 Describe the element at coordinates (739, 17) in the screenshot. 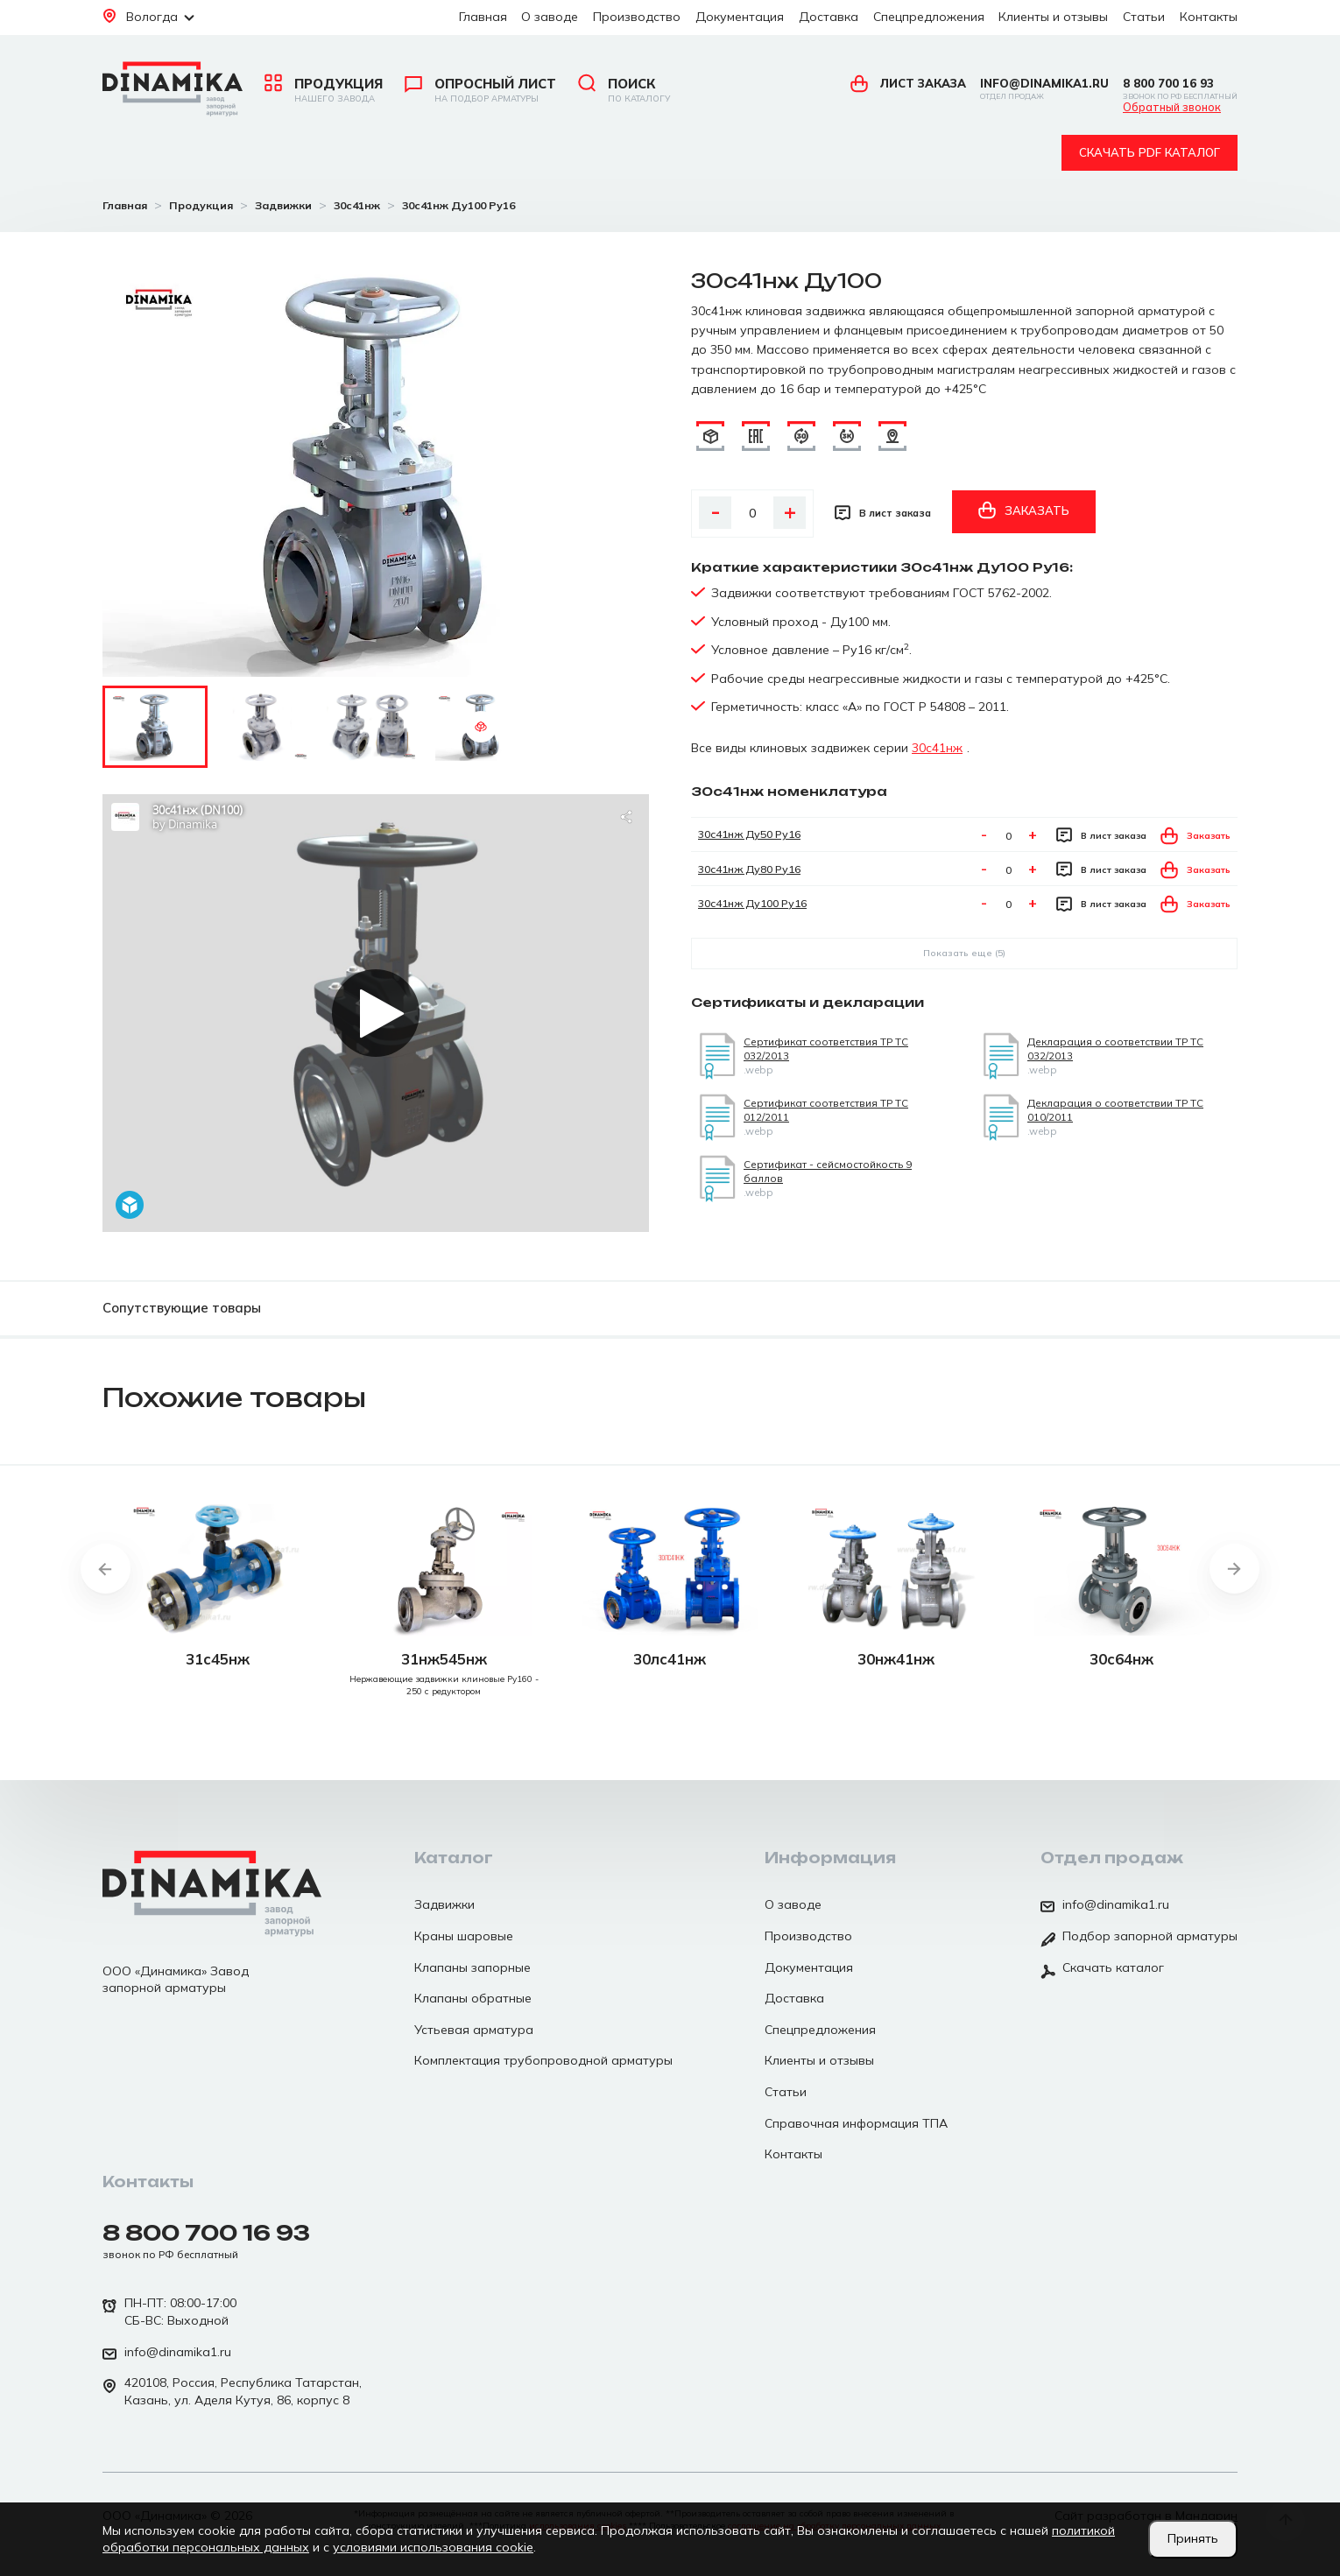

I see `Документация` at that location.